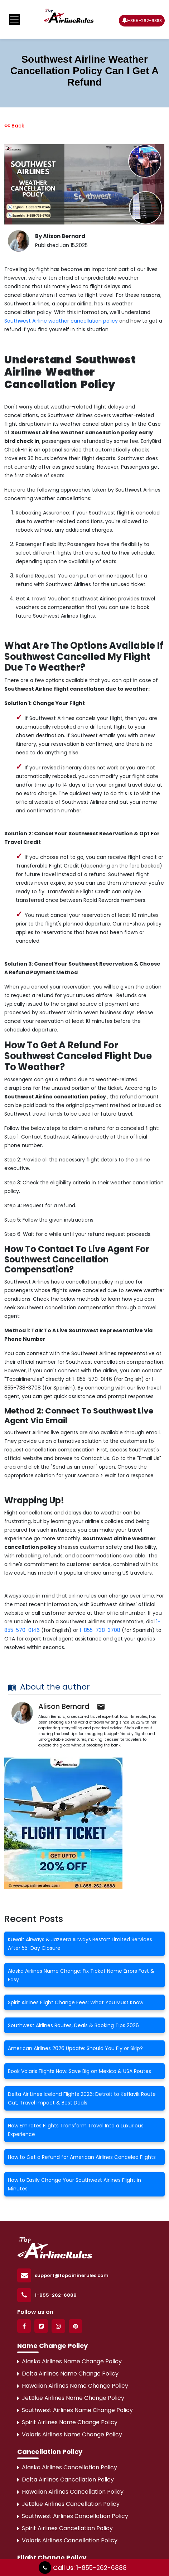 The width and height of the screenshot is (169, 2576). I want to click on Volaris Airlines Name Change Policy, so click(69, 2434).